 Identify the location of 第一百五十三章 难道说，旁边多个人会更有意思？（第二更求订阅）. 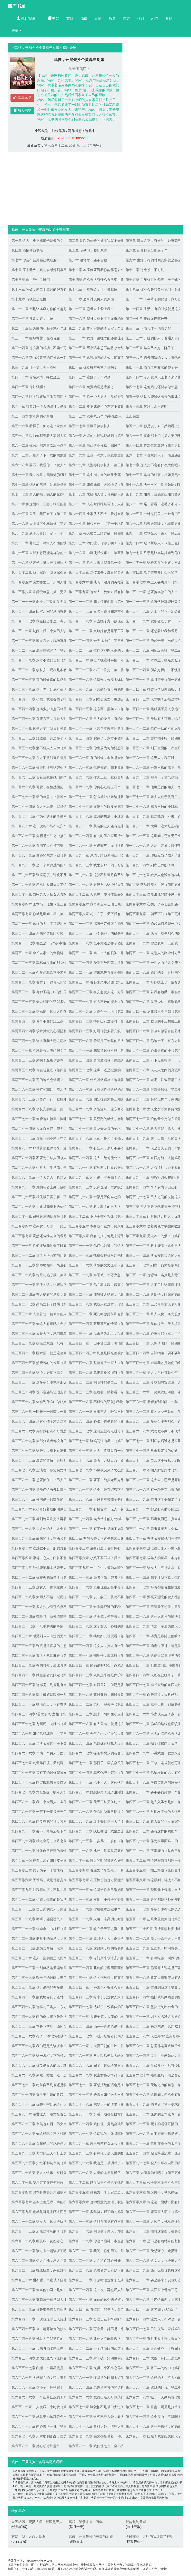
(37, 738).